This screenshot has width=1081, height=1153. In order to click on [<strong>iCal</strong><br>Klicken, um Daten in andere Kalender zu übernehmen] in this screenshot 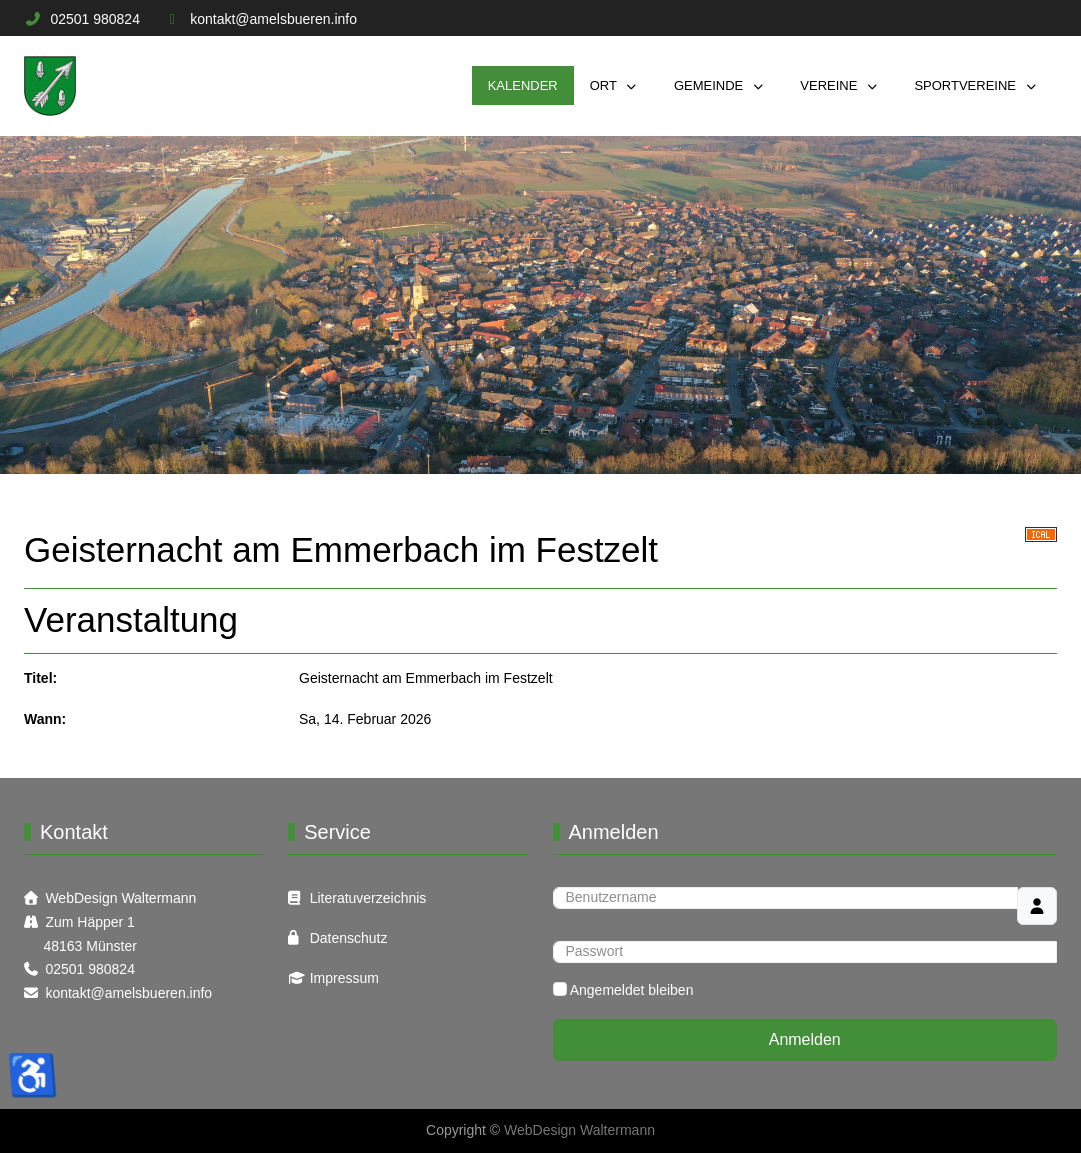, I will do `click(1041, 533)`.